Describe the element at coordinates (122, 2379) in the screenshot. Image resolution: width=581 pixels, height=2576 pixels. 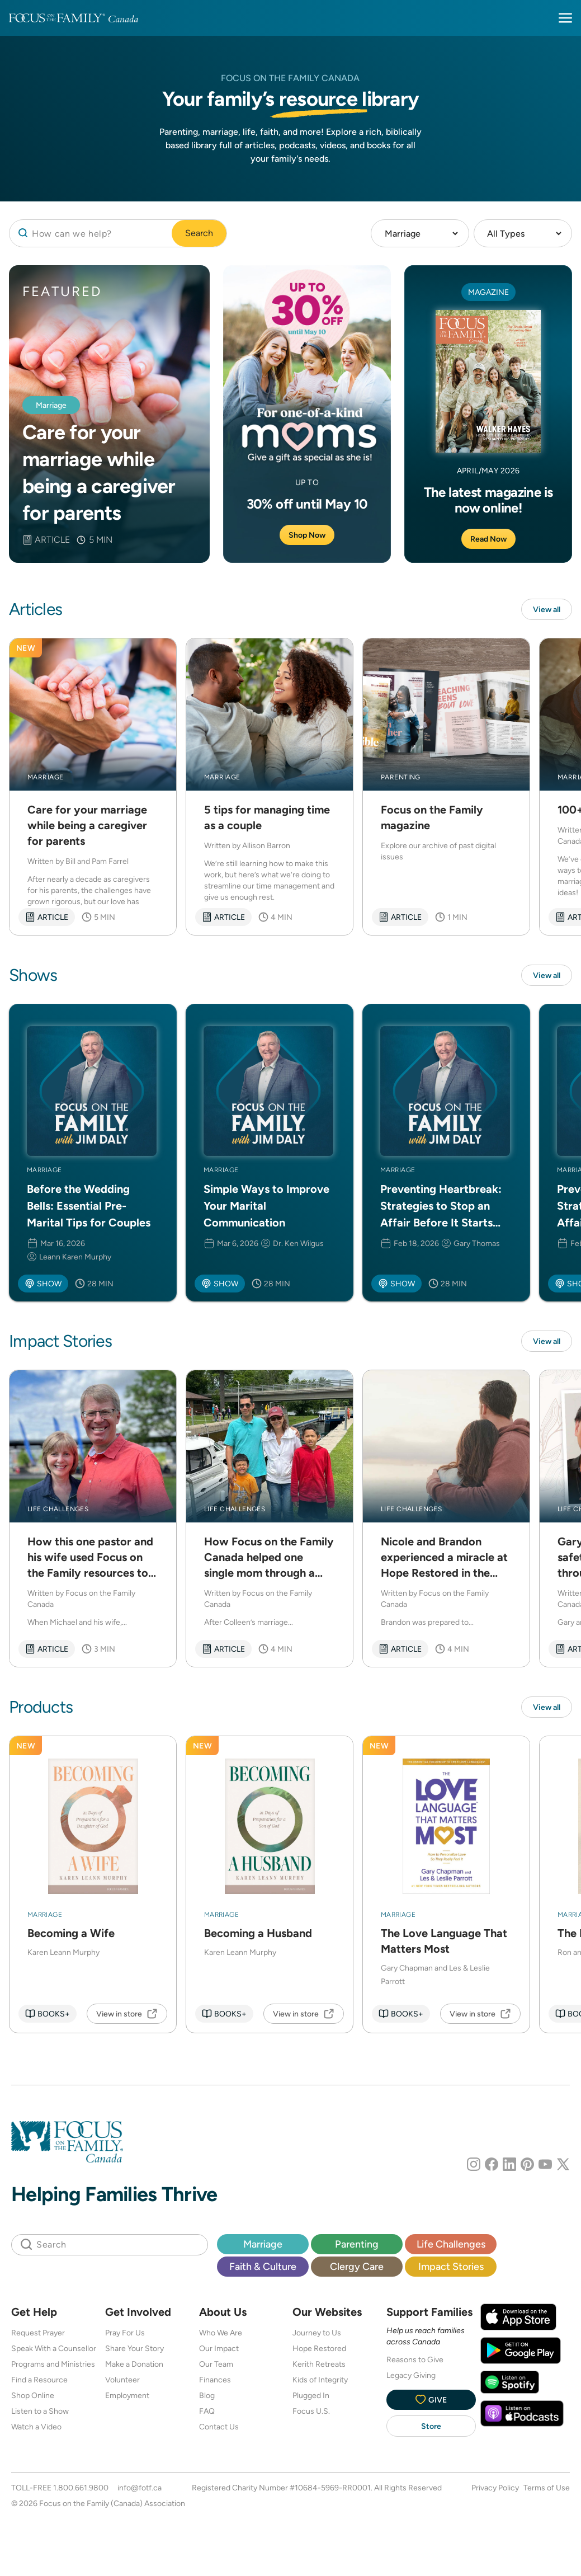
I see `Volunteer` at that location.